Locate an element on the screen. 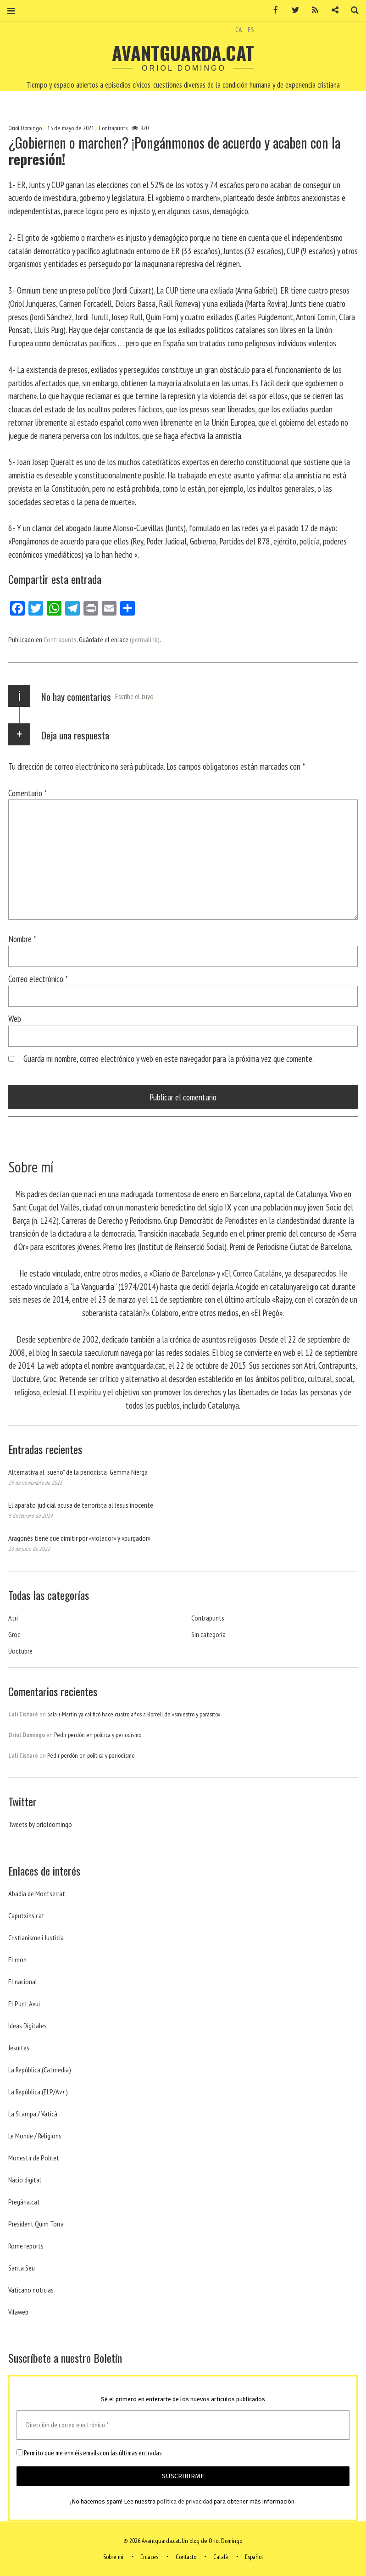 The image size is (366, 2576). Escribe el tuyo is located at coordinates (134, 696).